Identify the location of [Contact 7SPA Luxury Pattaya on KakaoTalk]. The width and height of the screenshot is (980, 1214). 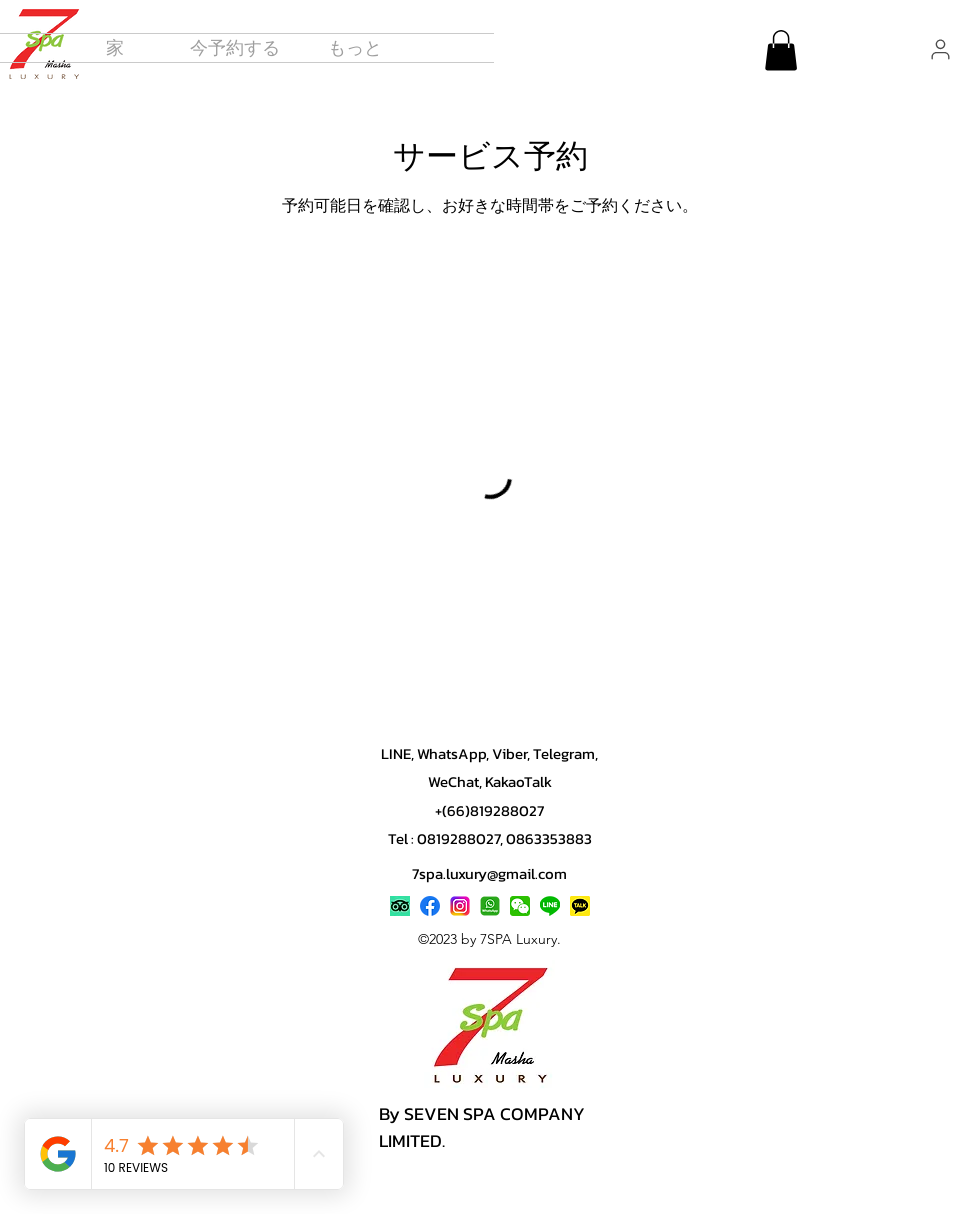
(580, 906).